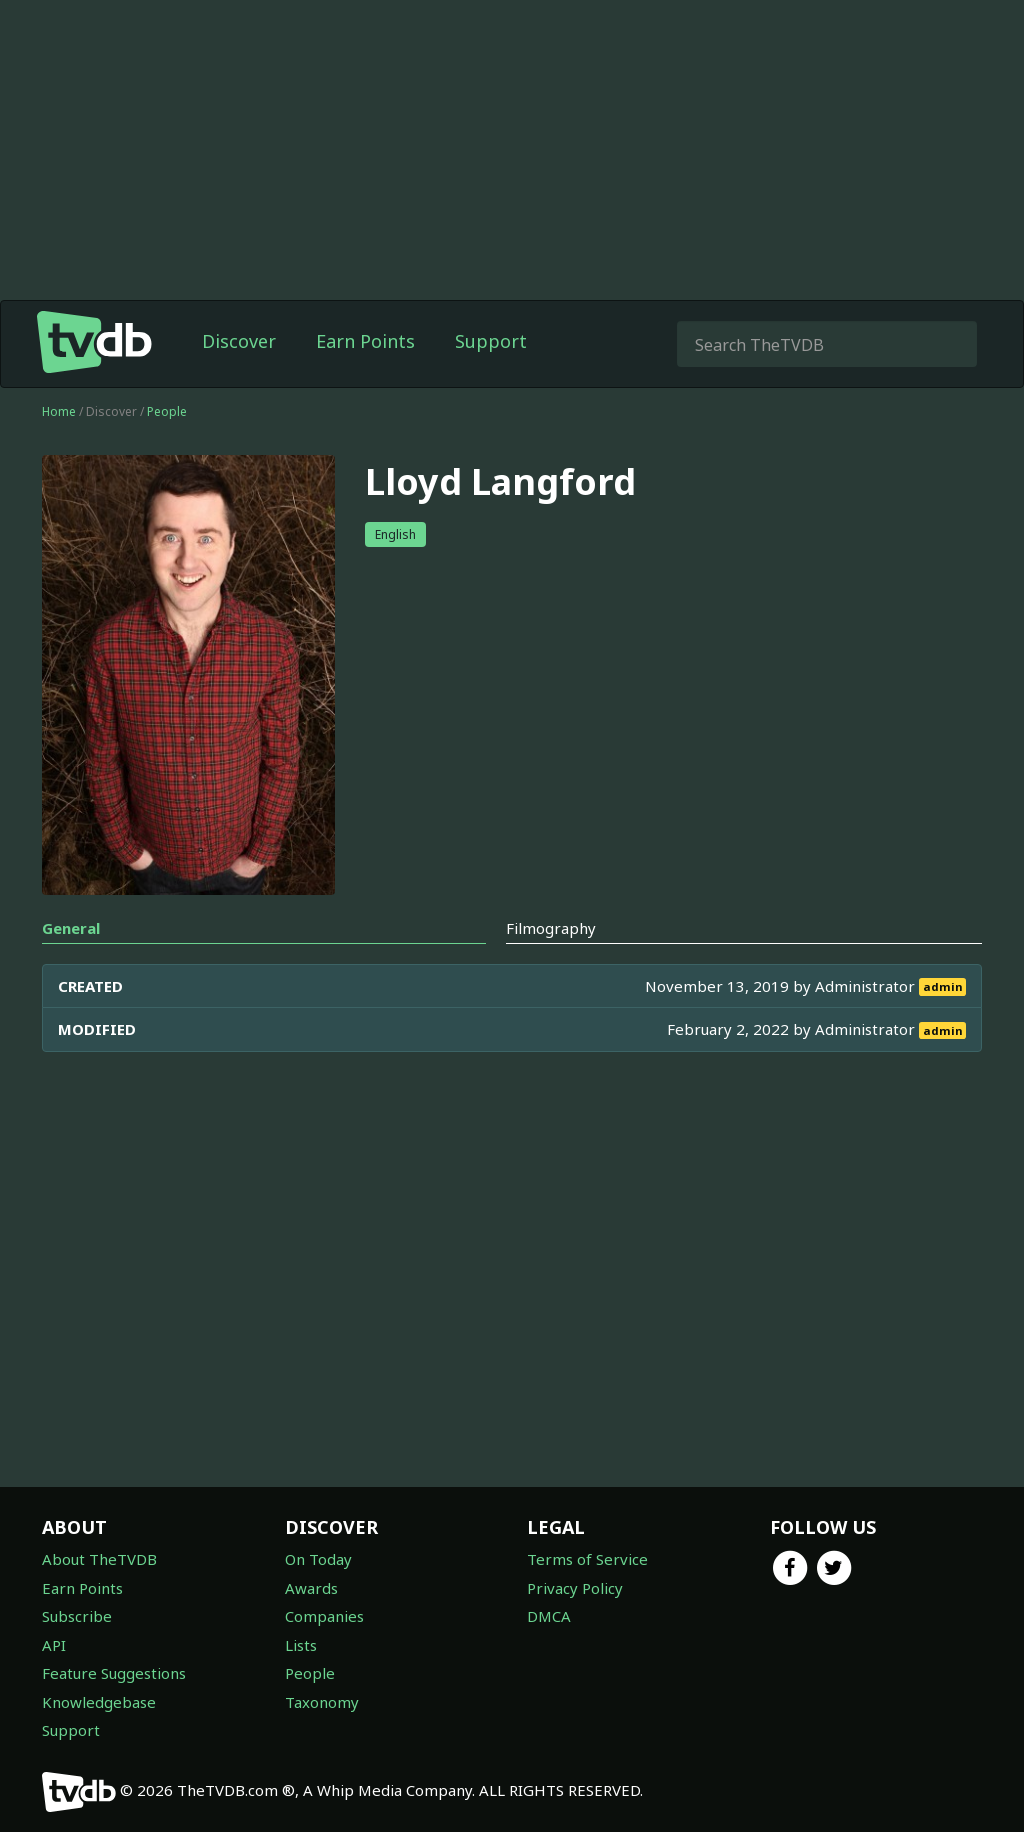 The width and height of the screenshot is (1024, 1832). I want to click on Filmography [tab], so click(551, 928).